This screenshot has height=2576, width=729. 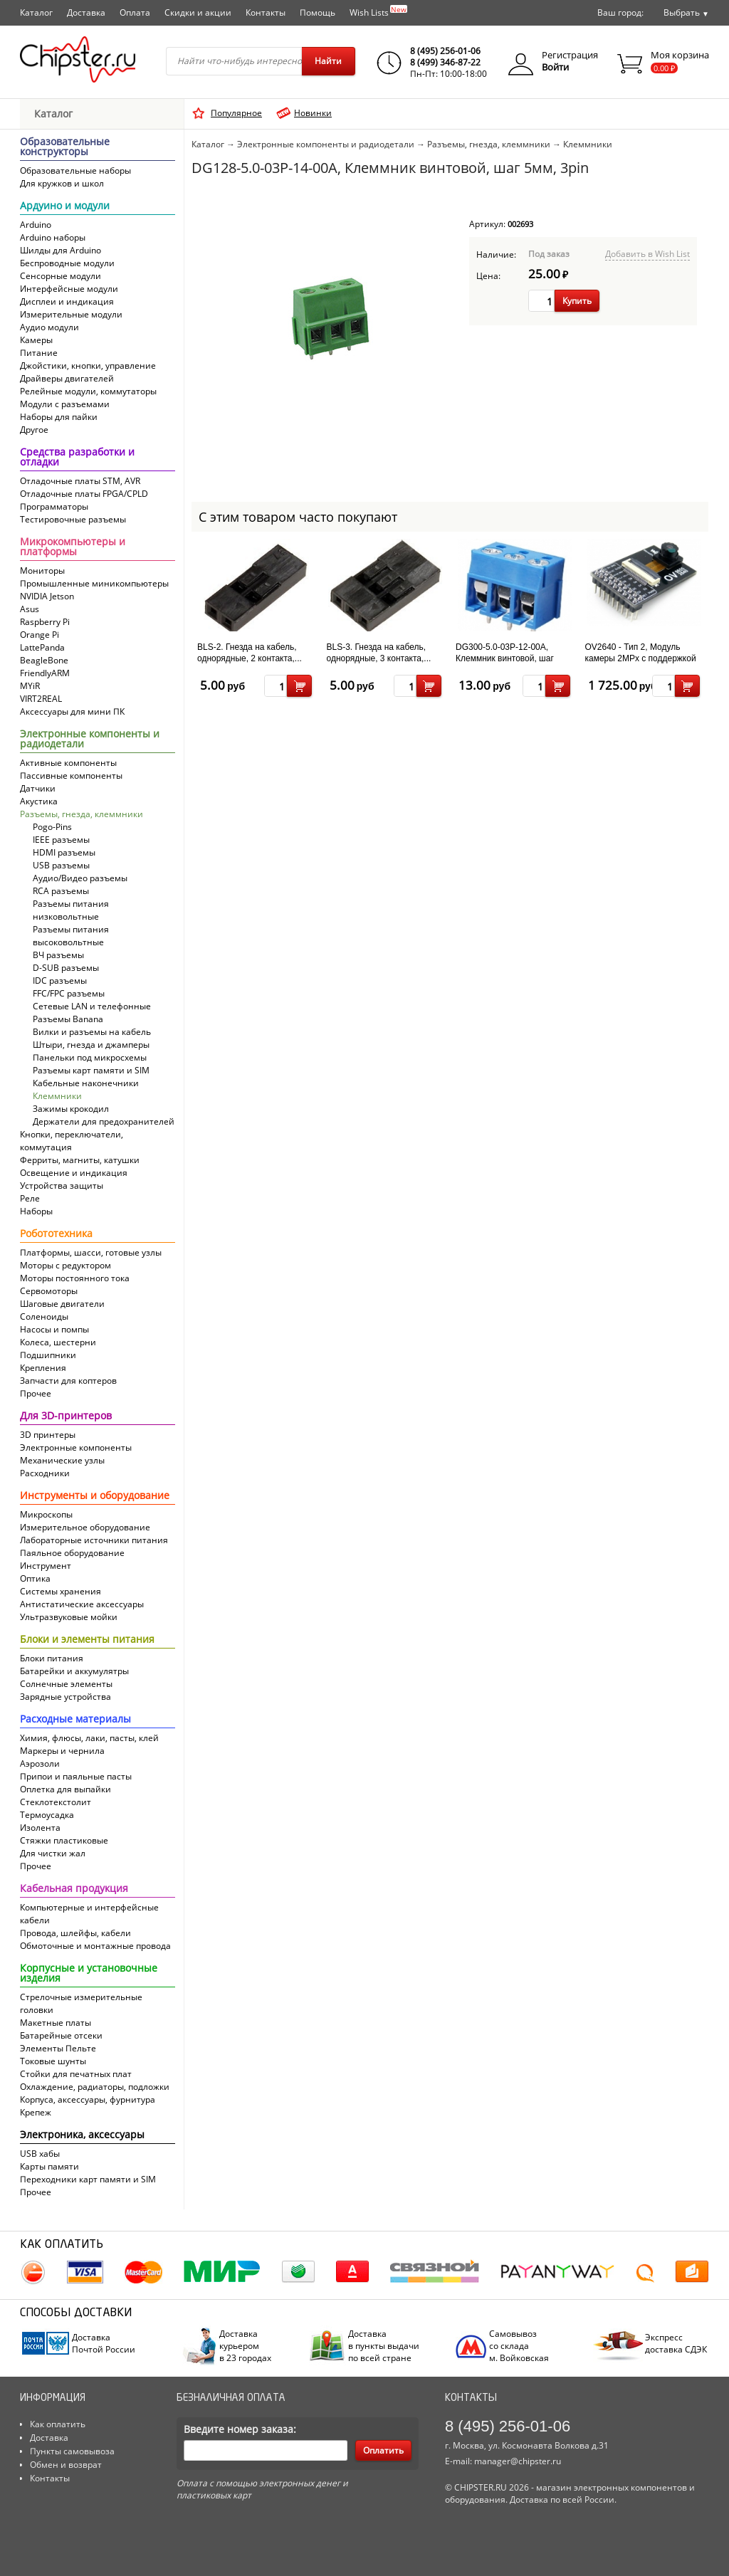 What do you see at coordinates (35, 1578) in the screenshot?
I see `Оптика` at bounding box center [35, 1578].